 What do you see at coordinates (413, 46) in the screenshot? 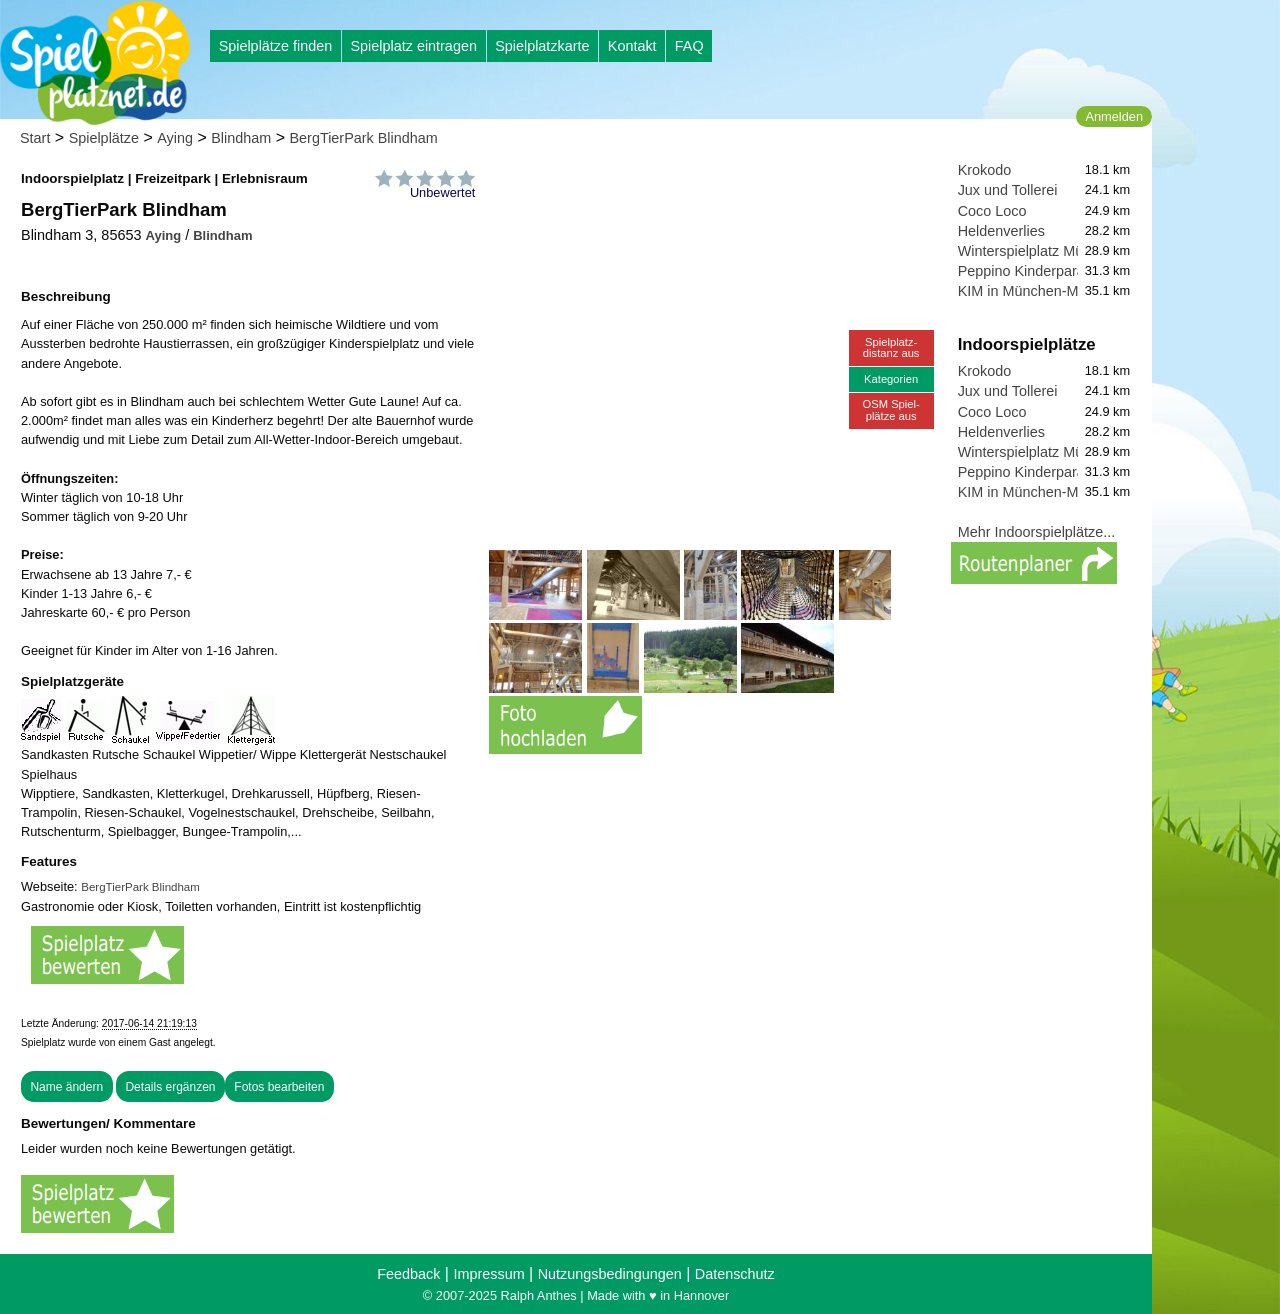
I see `Spielplatz eintragen` at bounding box center [413, 46].